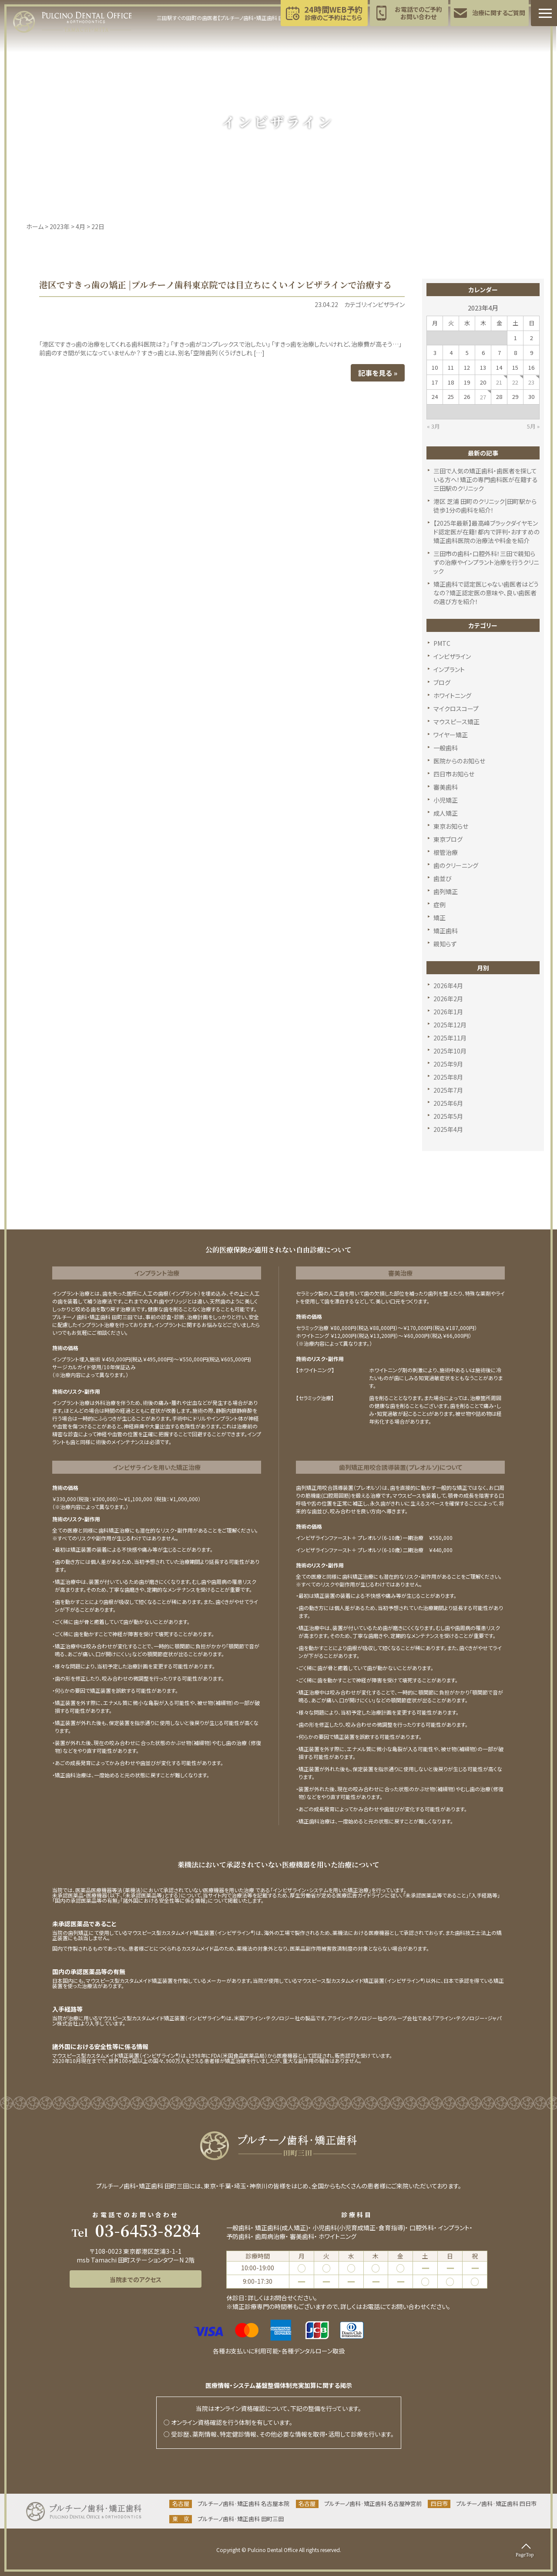 This screenshot has width=557, height=2576. I want to click on 東京お知らせ, so click(450, 826).